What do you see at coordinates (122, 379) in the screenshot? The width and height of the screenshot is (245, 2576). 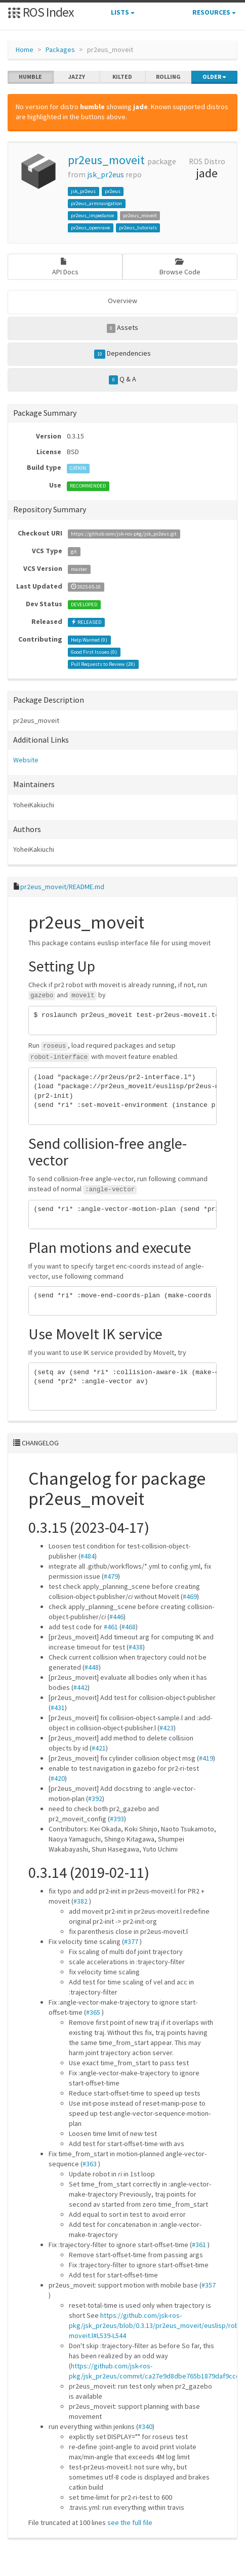 I see `Q & A` at bounding box center [122, 379].